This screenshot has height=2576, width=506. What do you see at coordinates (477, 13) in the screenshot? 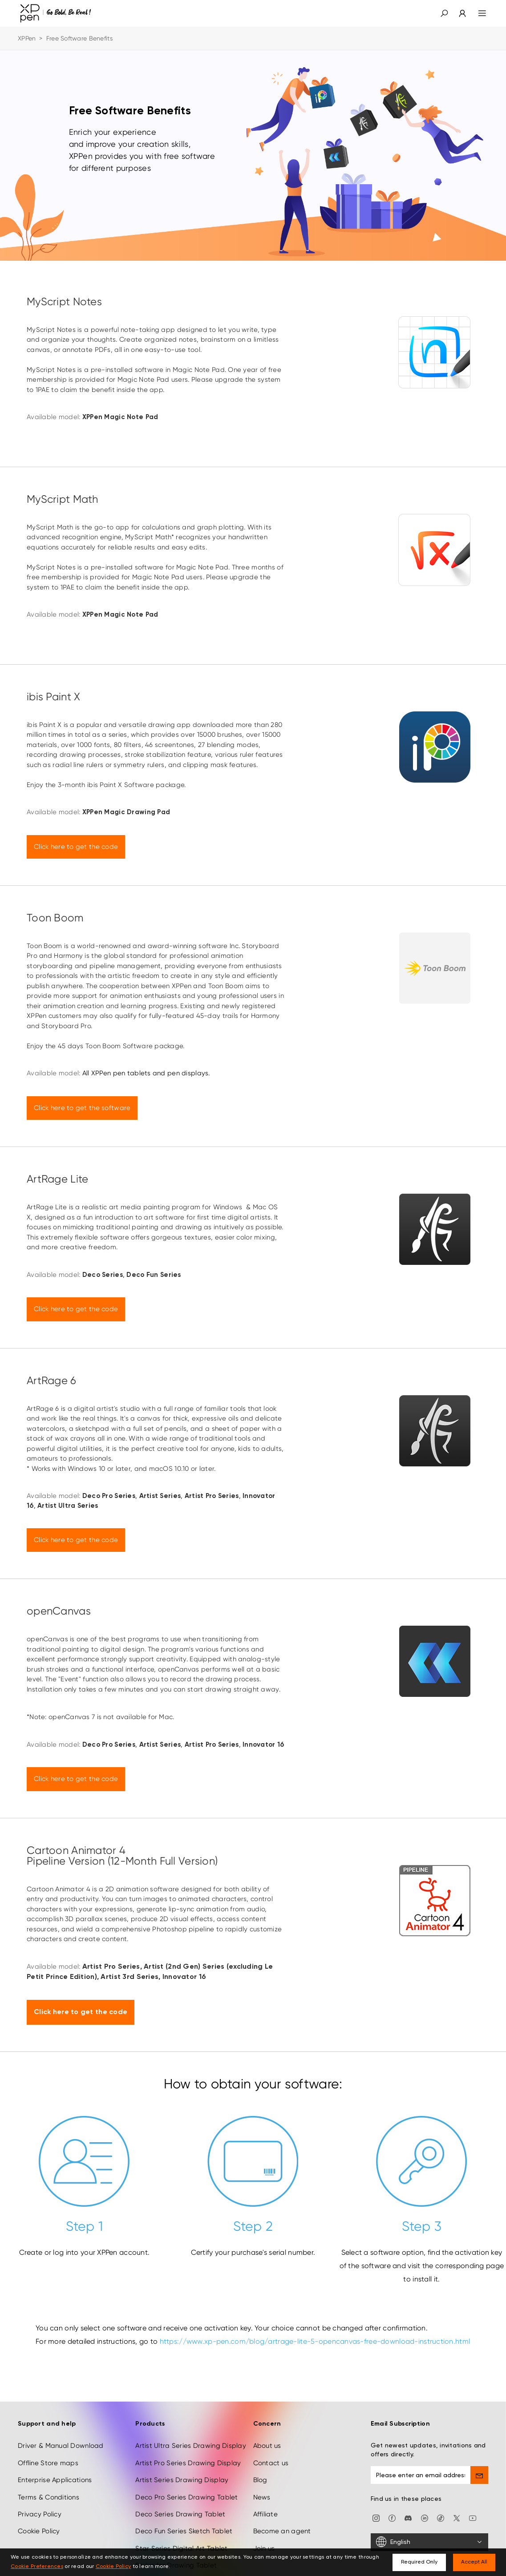
I see `[menu]` at bounding box center [477, 13].